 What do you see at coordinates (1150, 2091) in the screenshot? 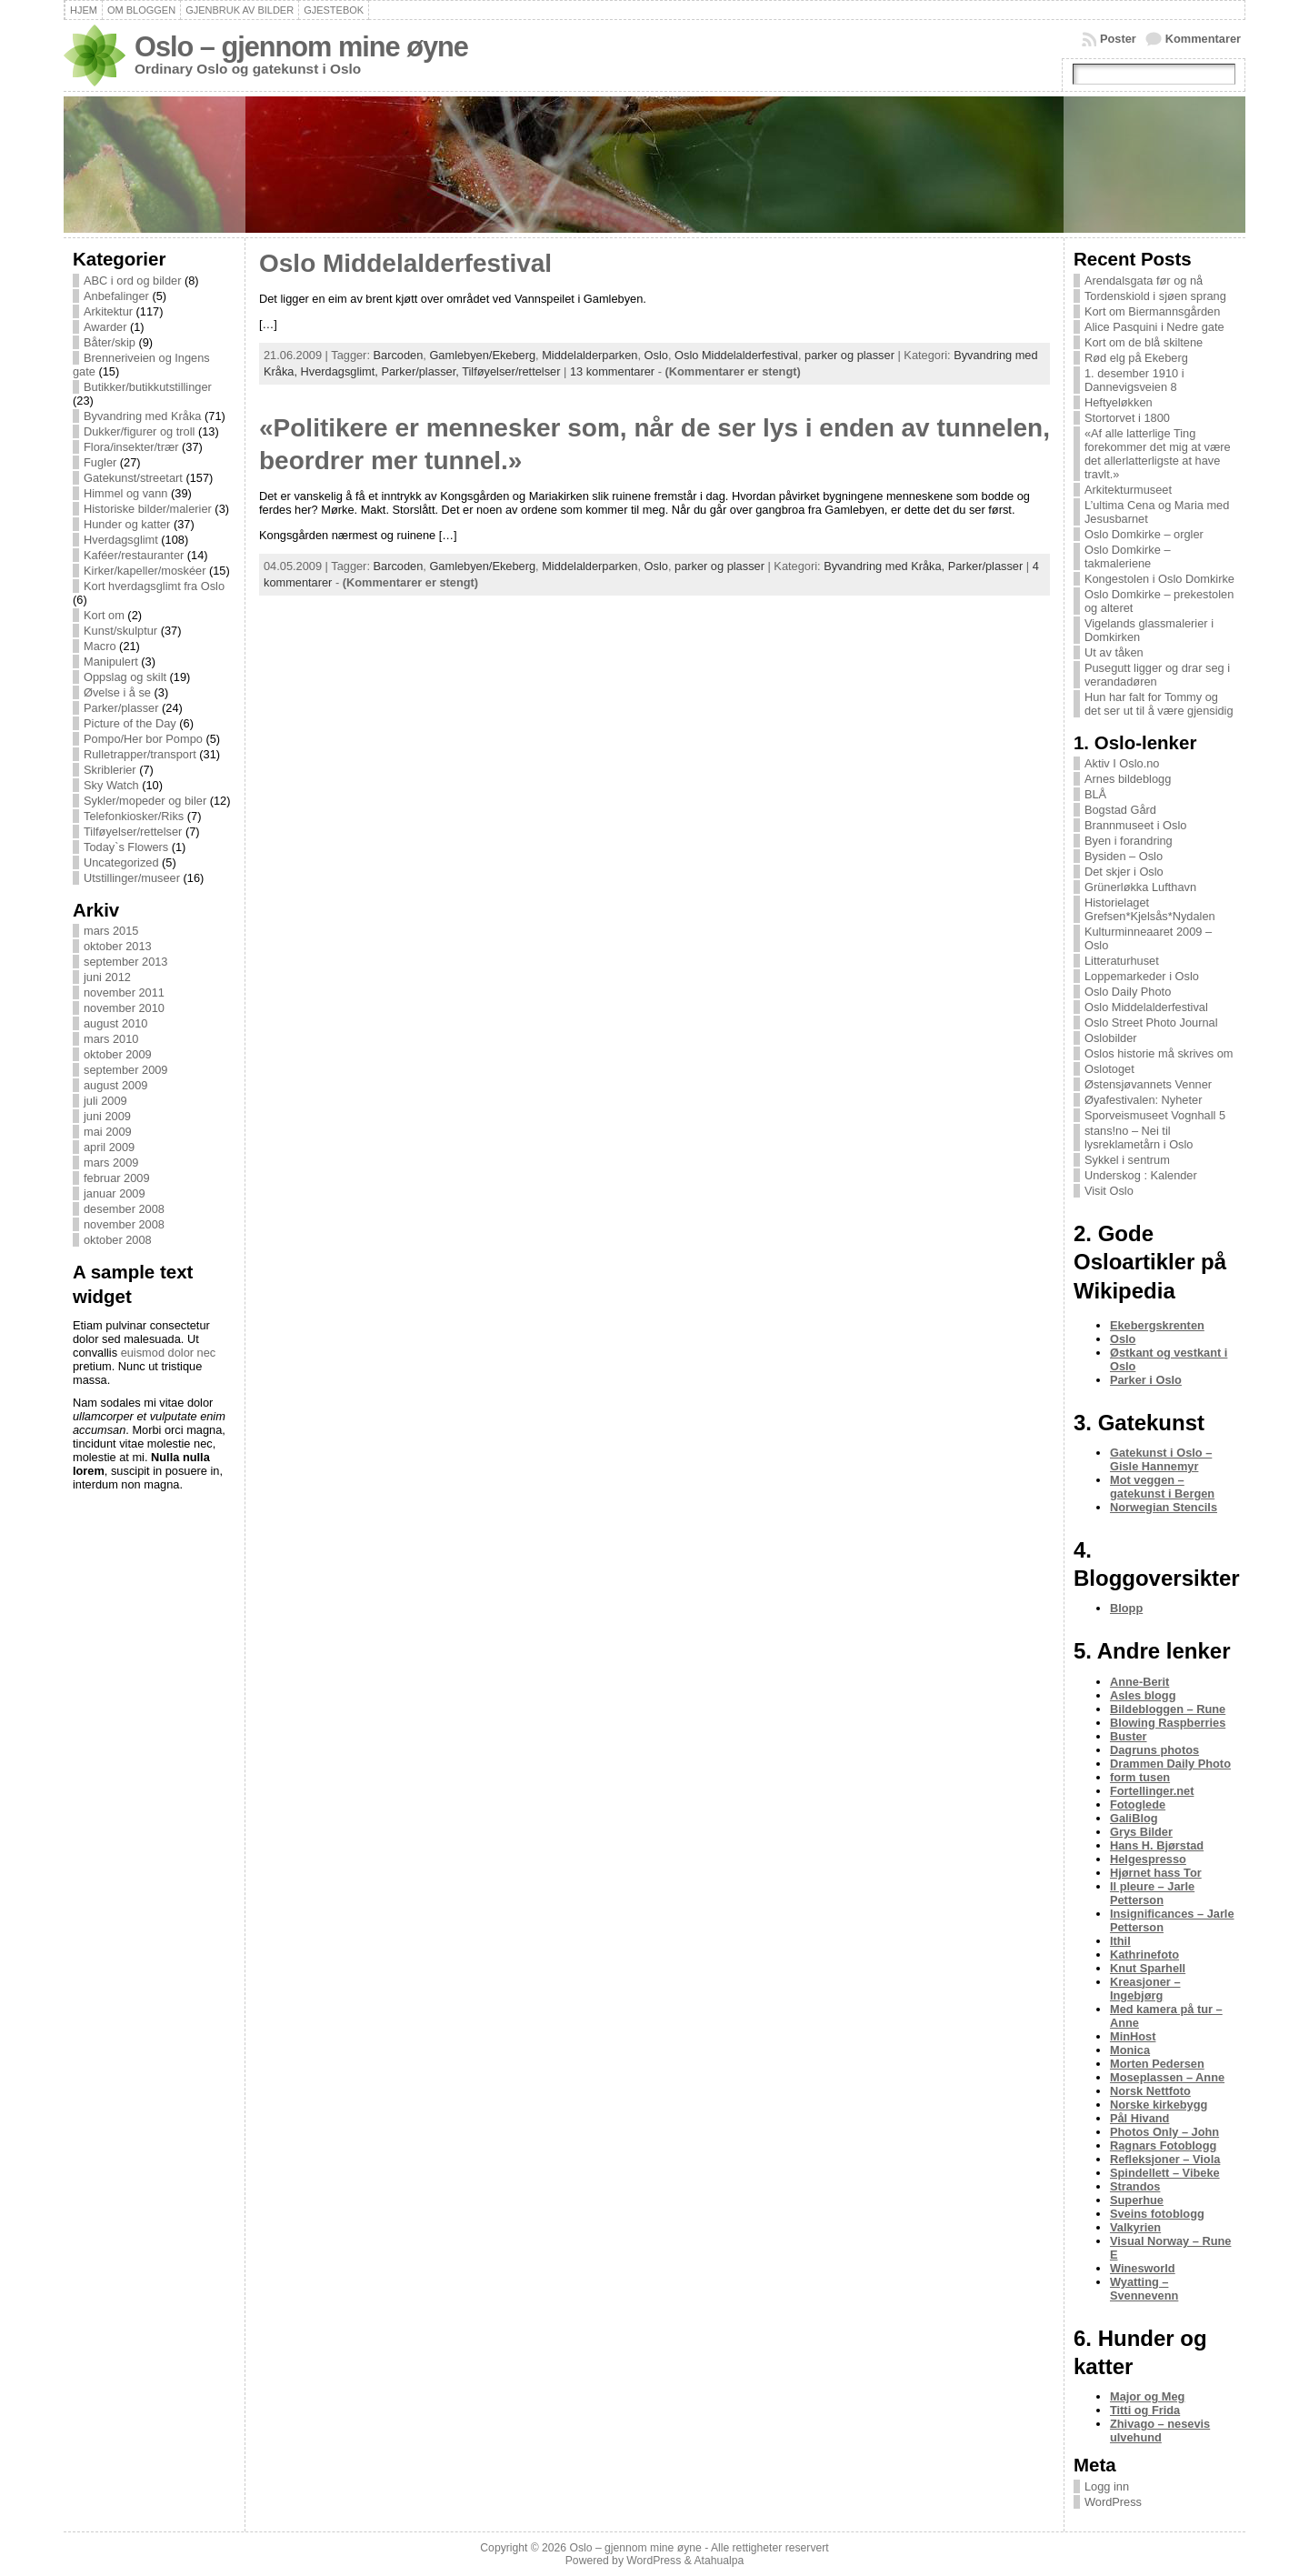
I see `Norsk Nettfoto` at bounding box center [1150, 2091].